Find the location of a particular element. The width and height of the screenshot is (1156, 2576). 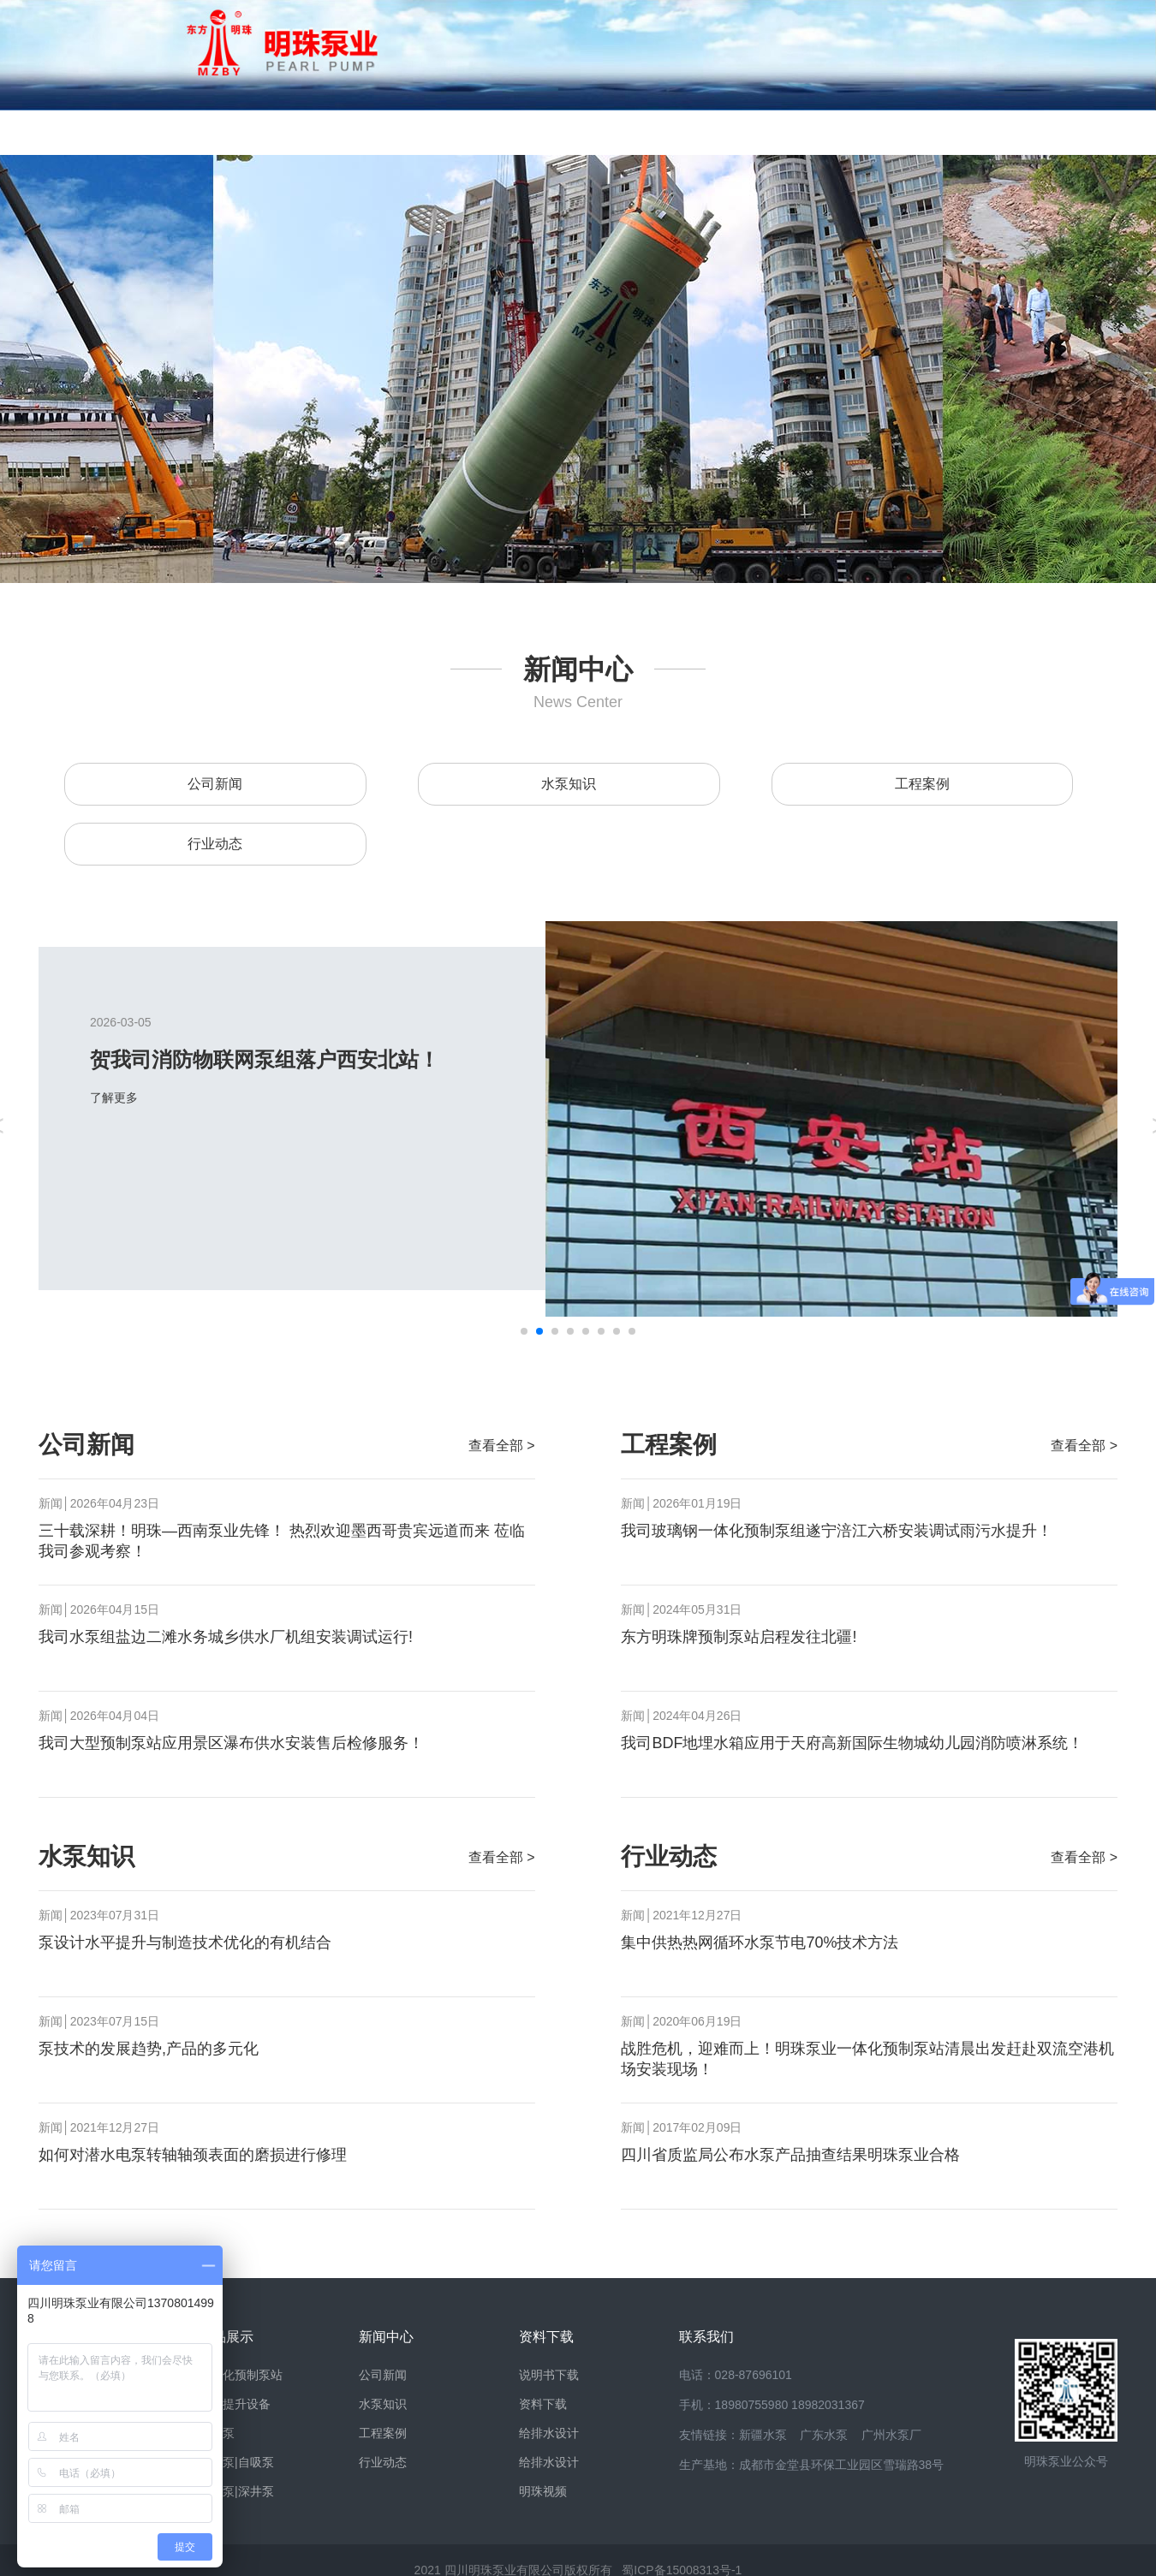

给排水设计 is located at coordinates (549, 2433).